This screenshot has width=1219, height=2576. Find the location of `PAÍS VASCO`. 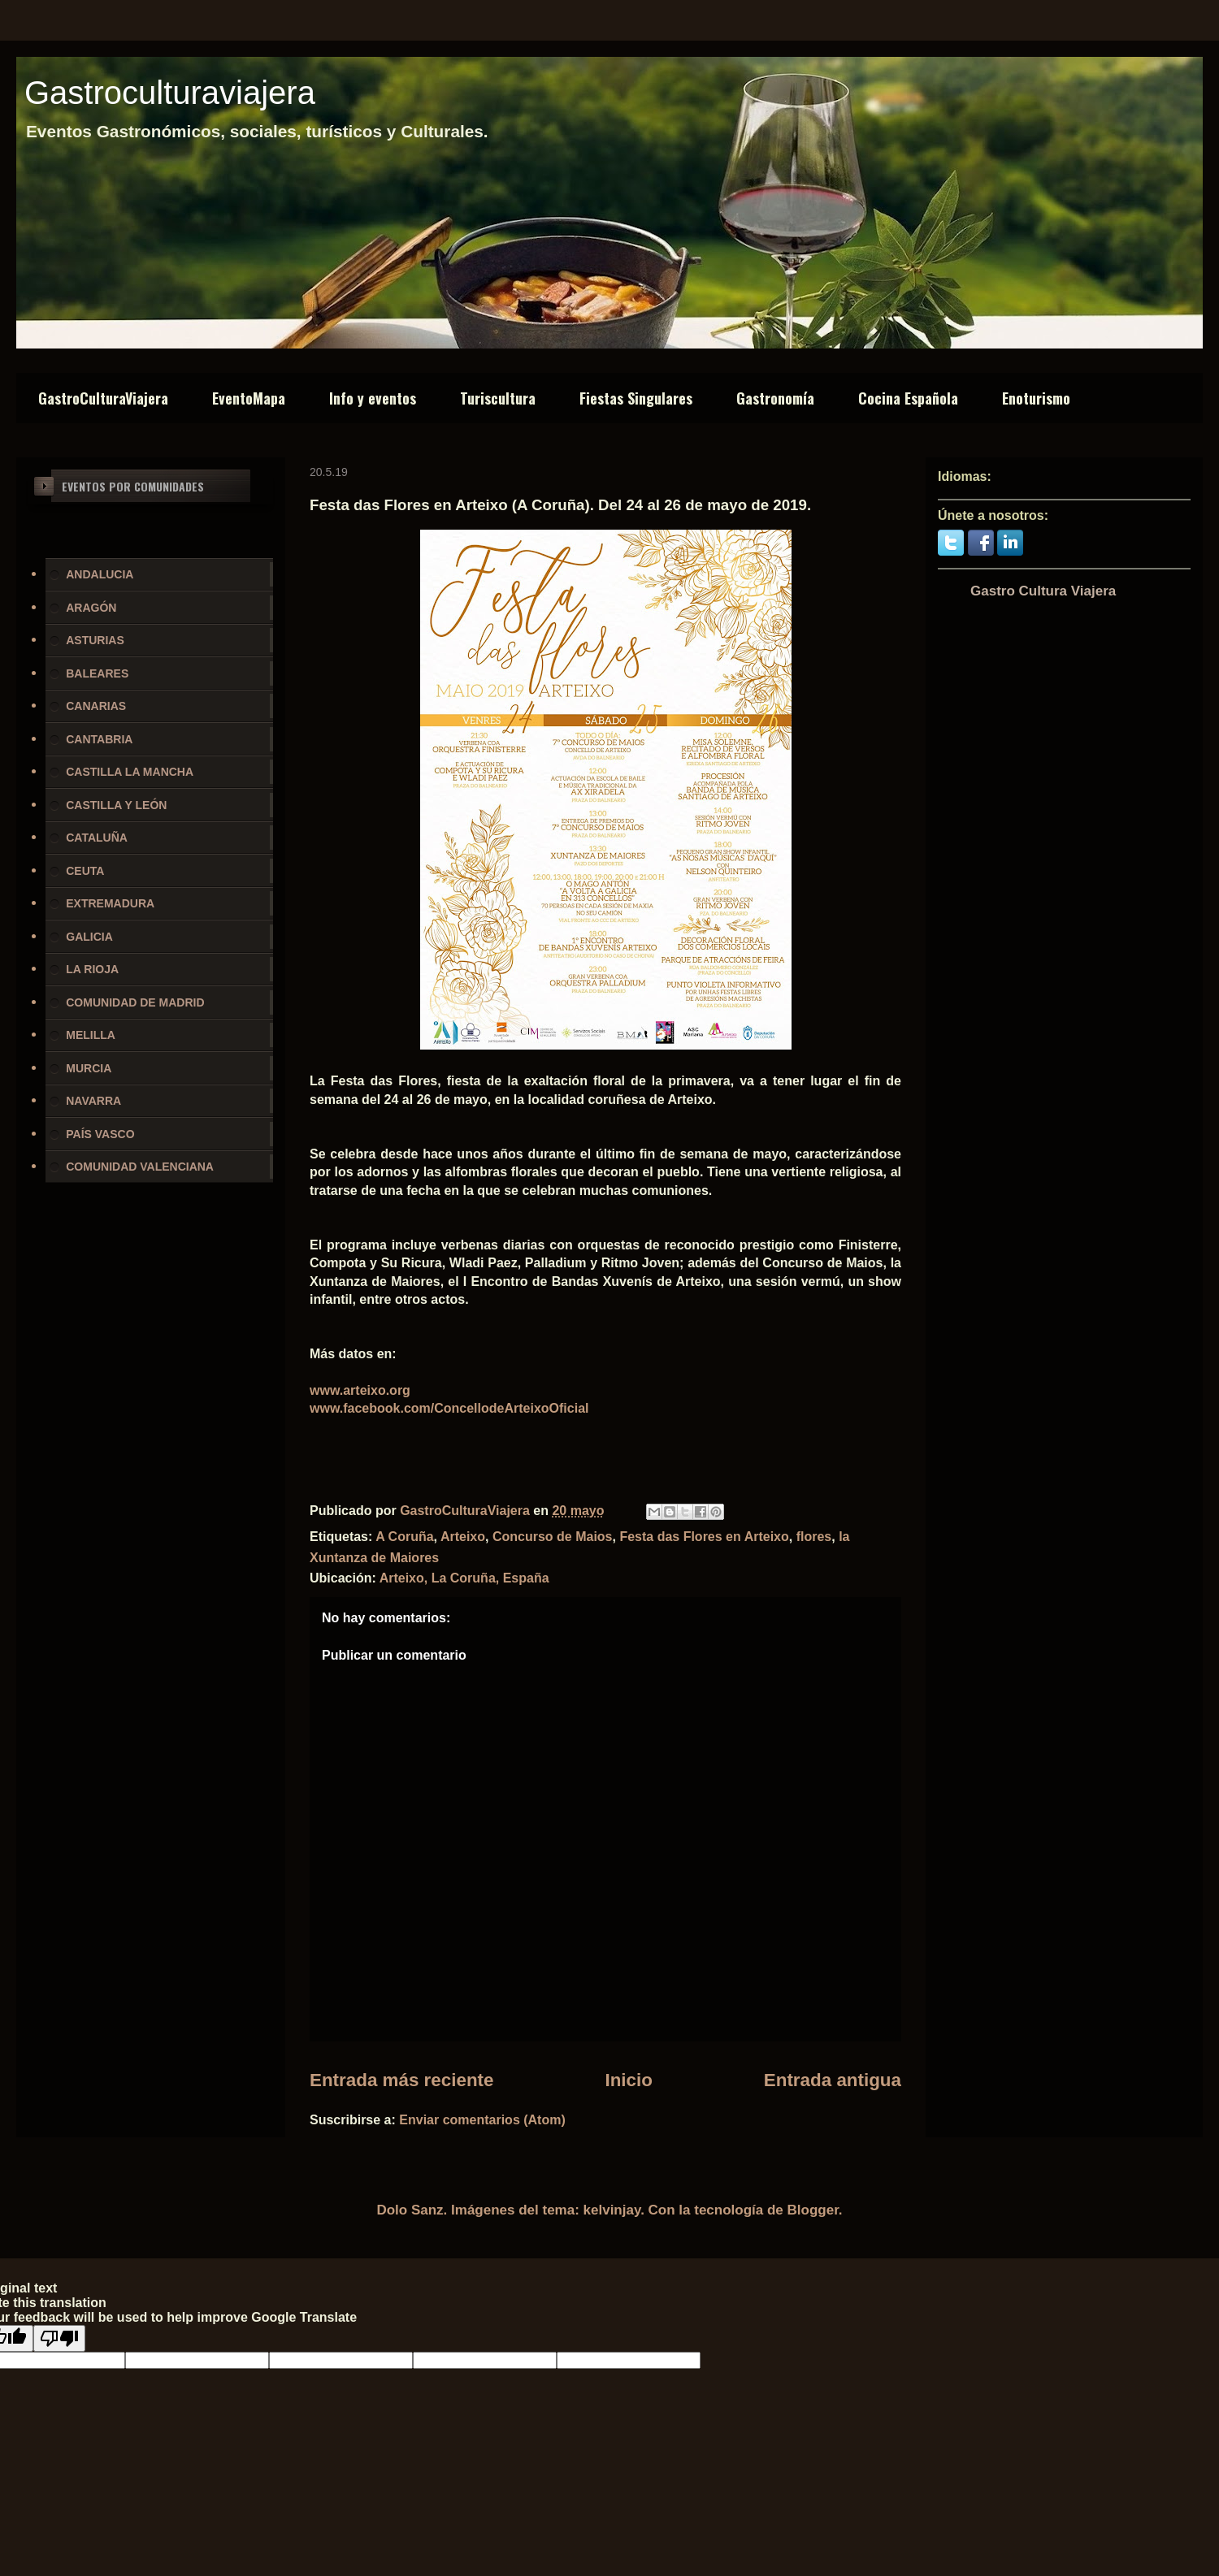

PAÍS VASCO is located at coordinates (100, 1134).